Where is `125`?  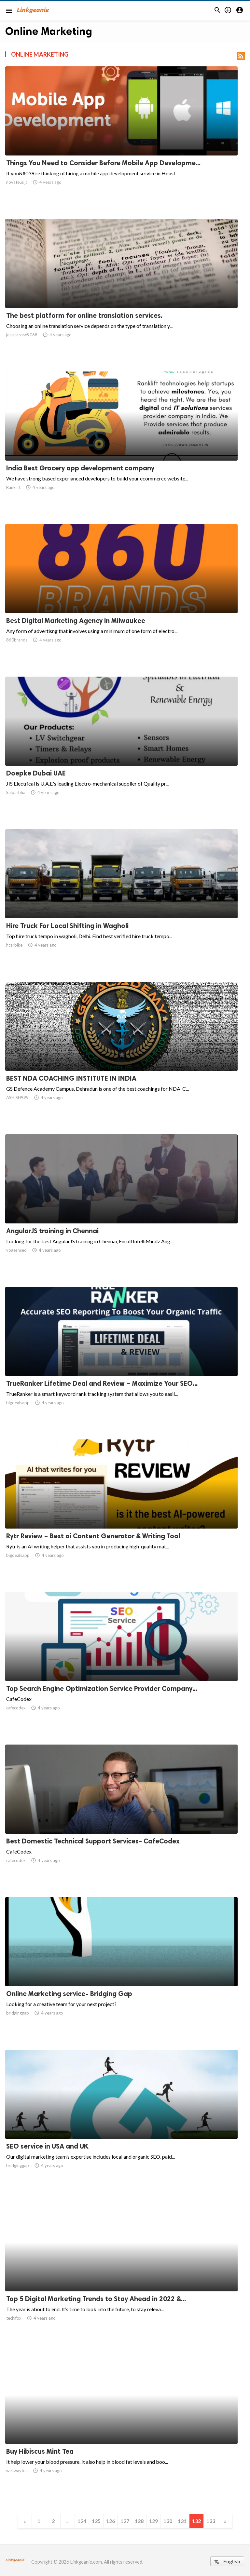
125 is located at coordinates (96, 2521).